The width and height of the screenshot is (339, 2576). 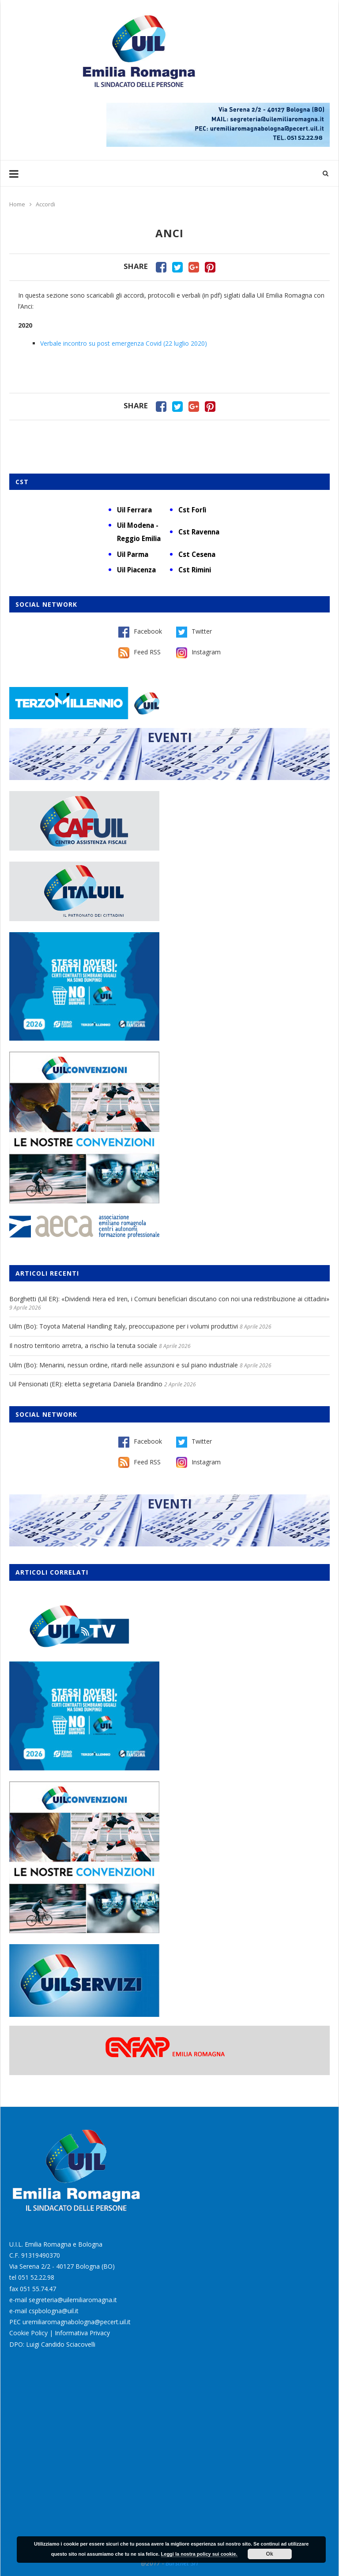 What do you see at coordinates (36, 2277) in the screenshot?
I see `051 52.22.98` at bounding box center [36, 2277].